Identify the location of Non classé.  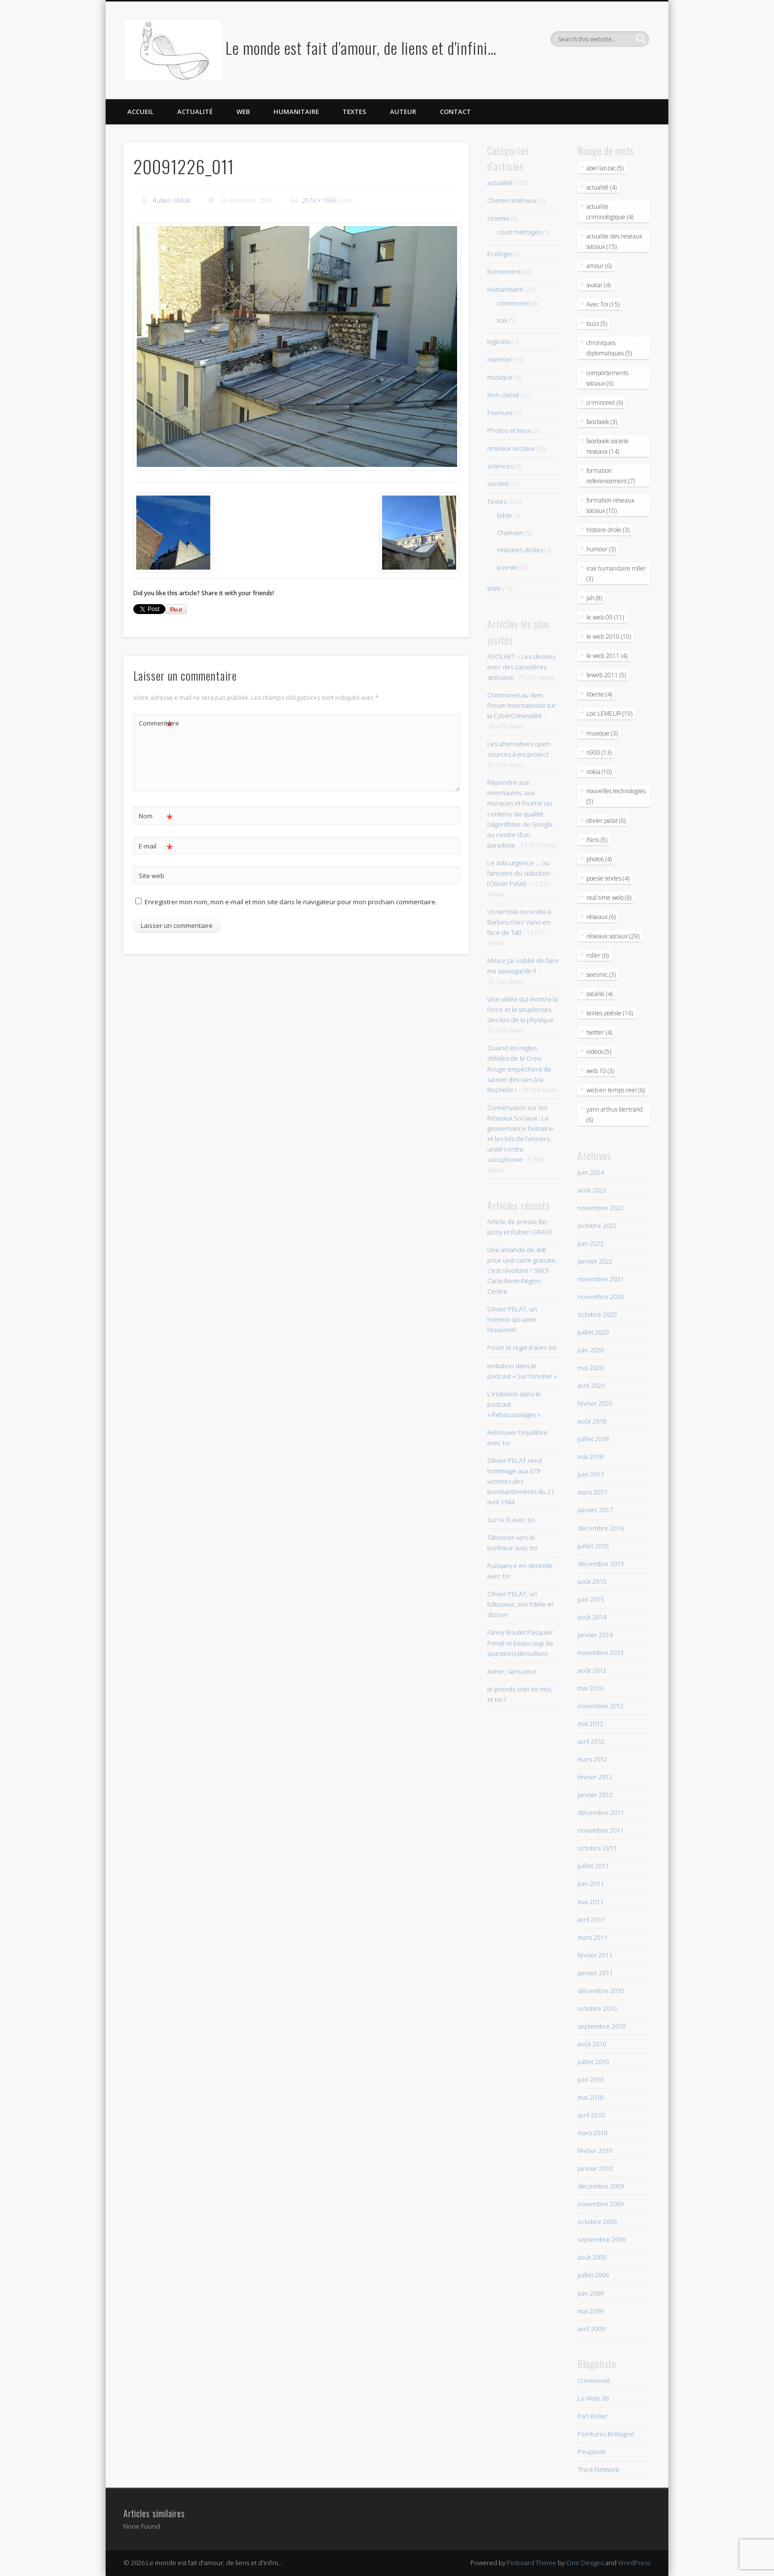
(503, 394).